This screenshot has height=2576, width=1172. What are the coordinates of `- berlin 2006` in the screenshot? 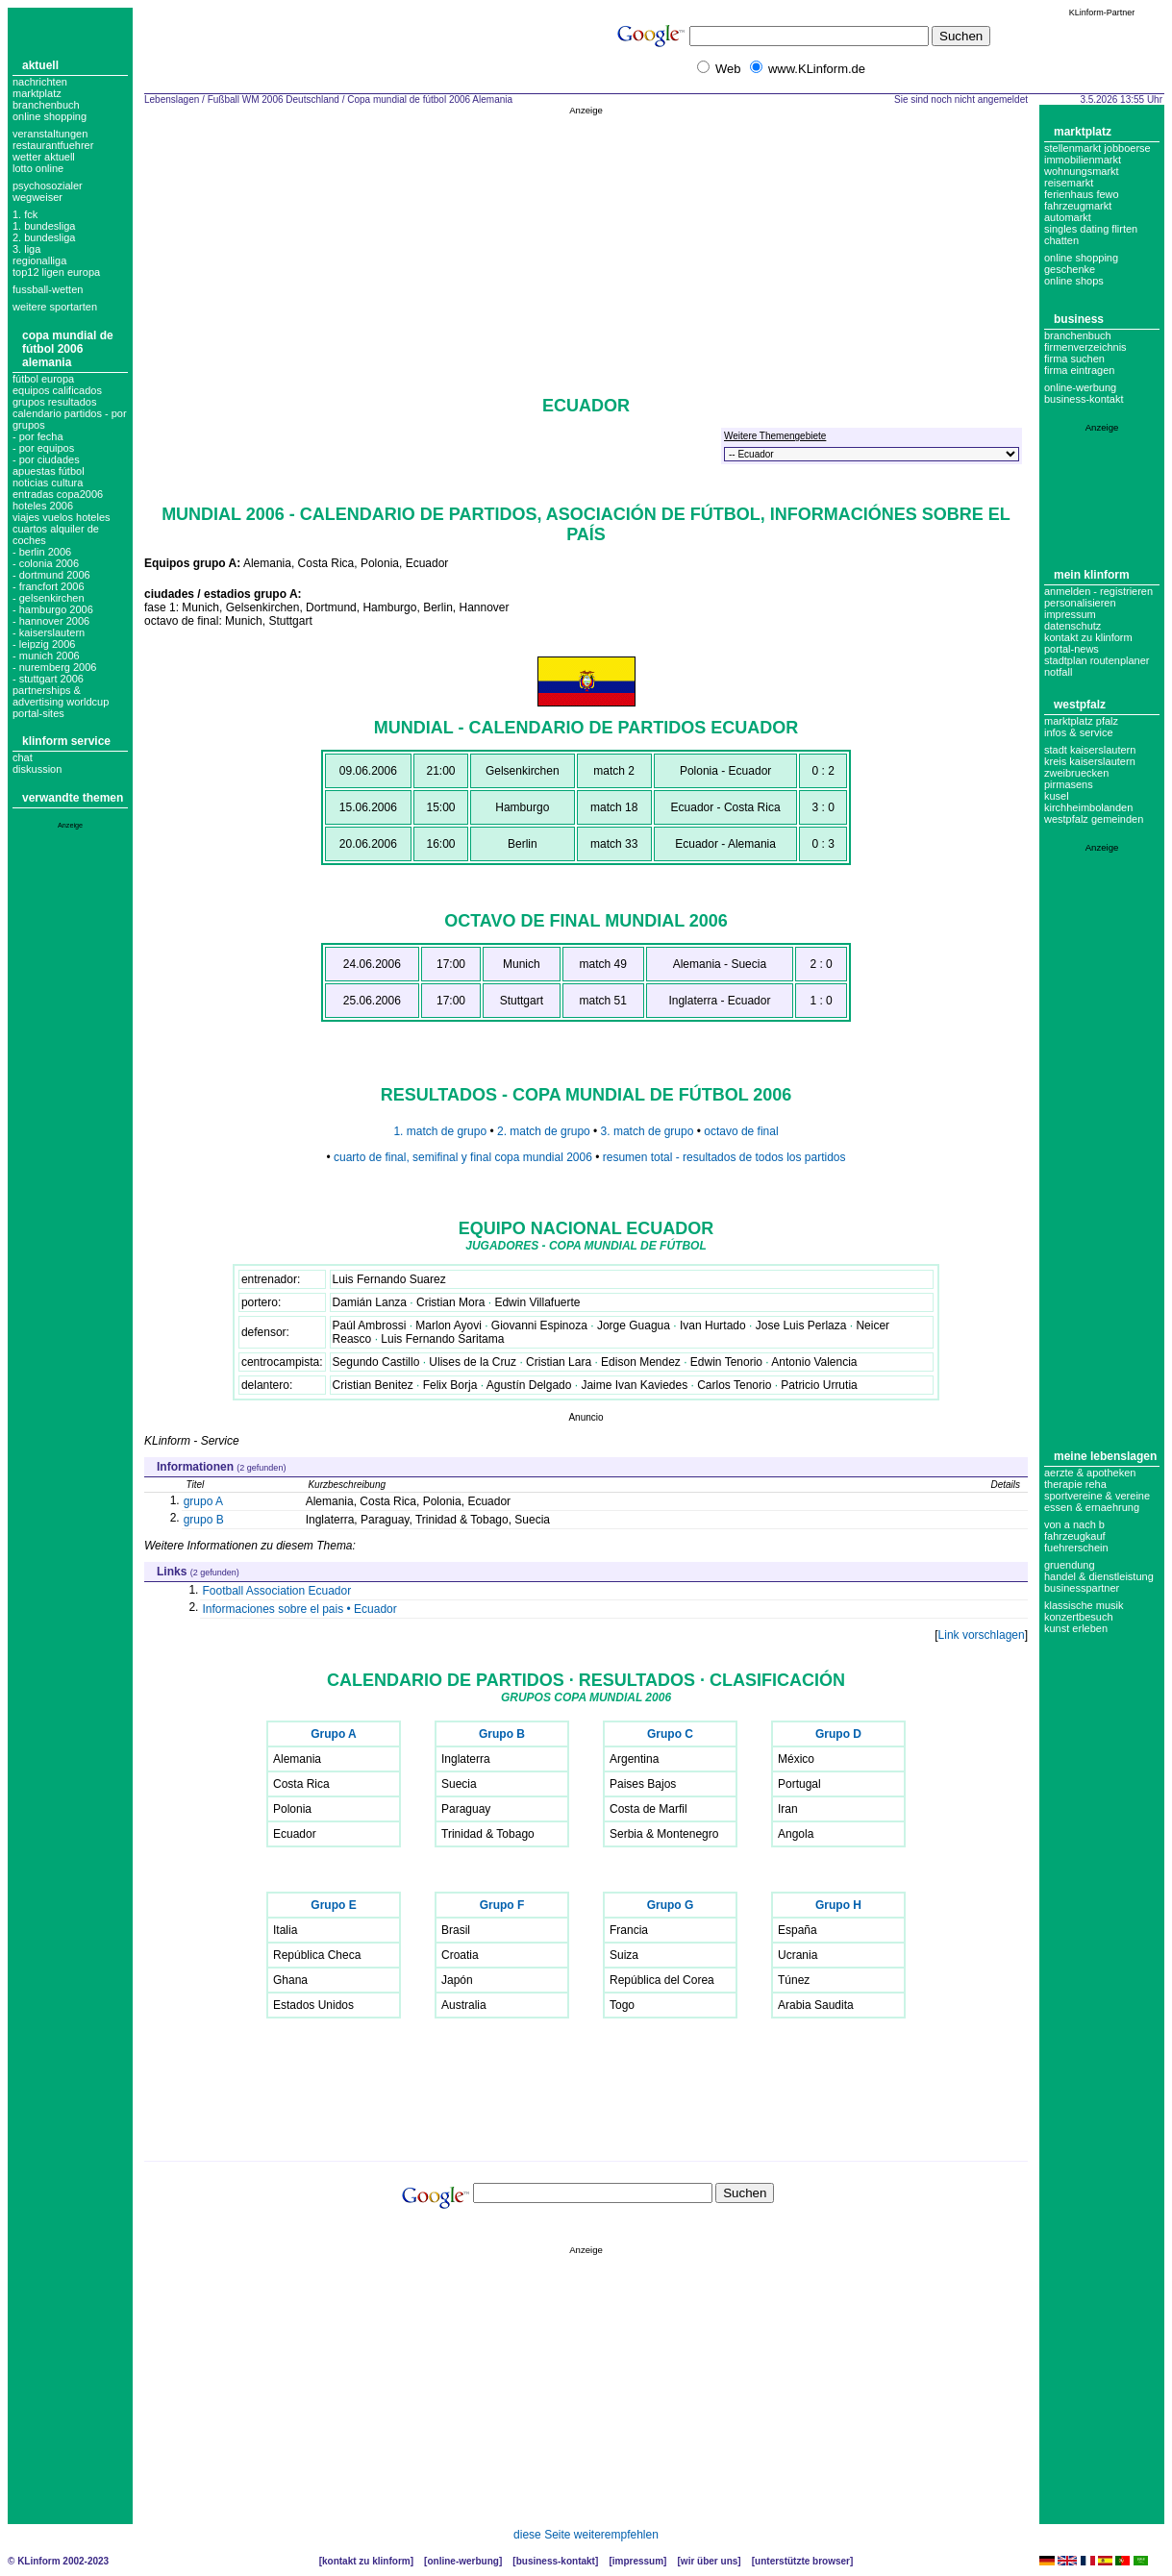 It's located at (41, 551).